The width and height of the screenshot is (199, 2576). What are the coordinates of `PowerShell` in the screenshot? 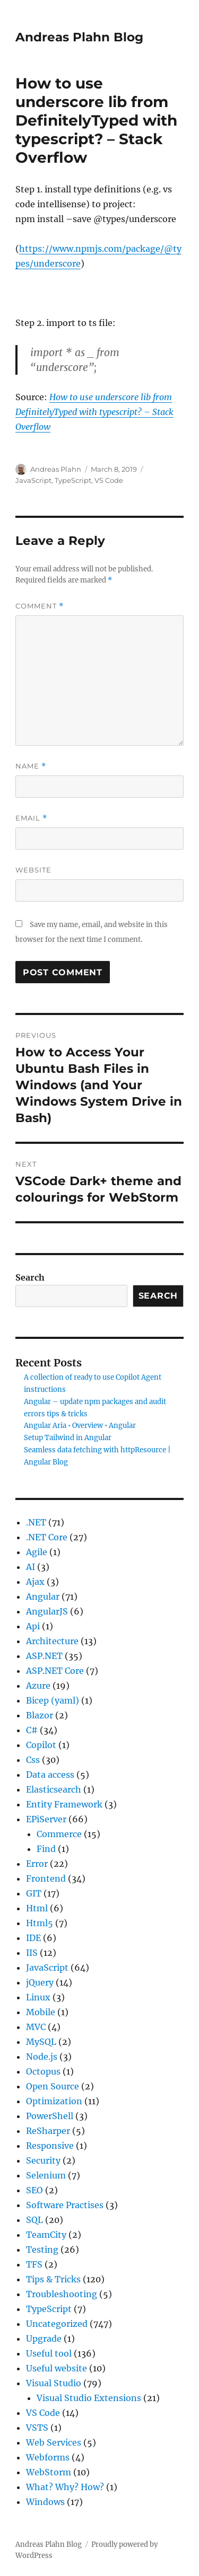 It's located at (49, 2116).